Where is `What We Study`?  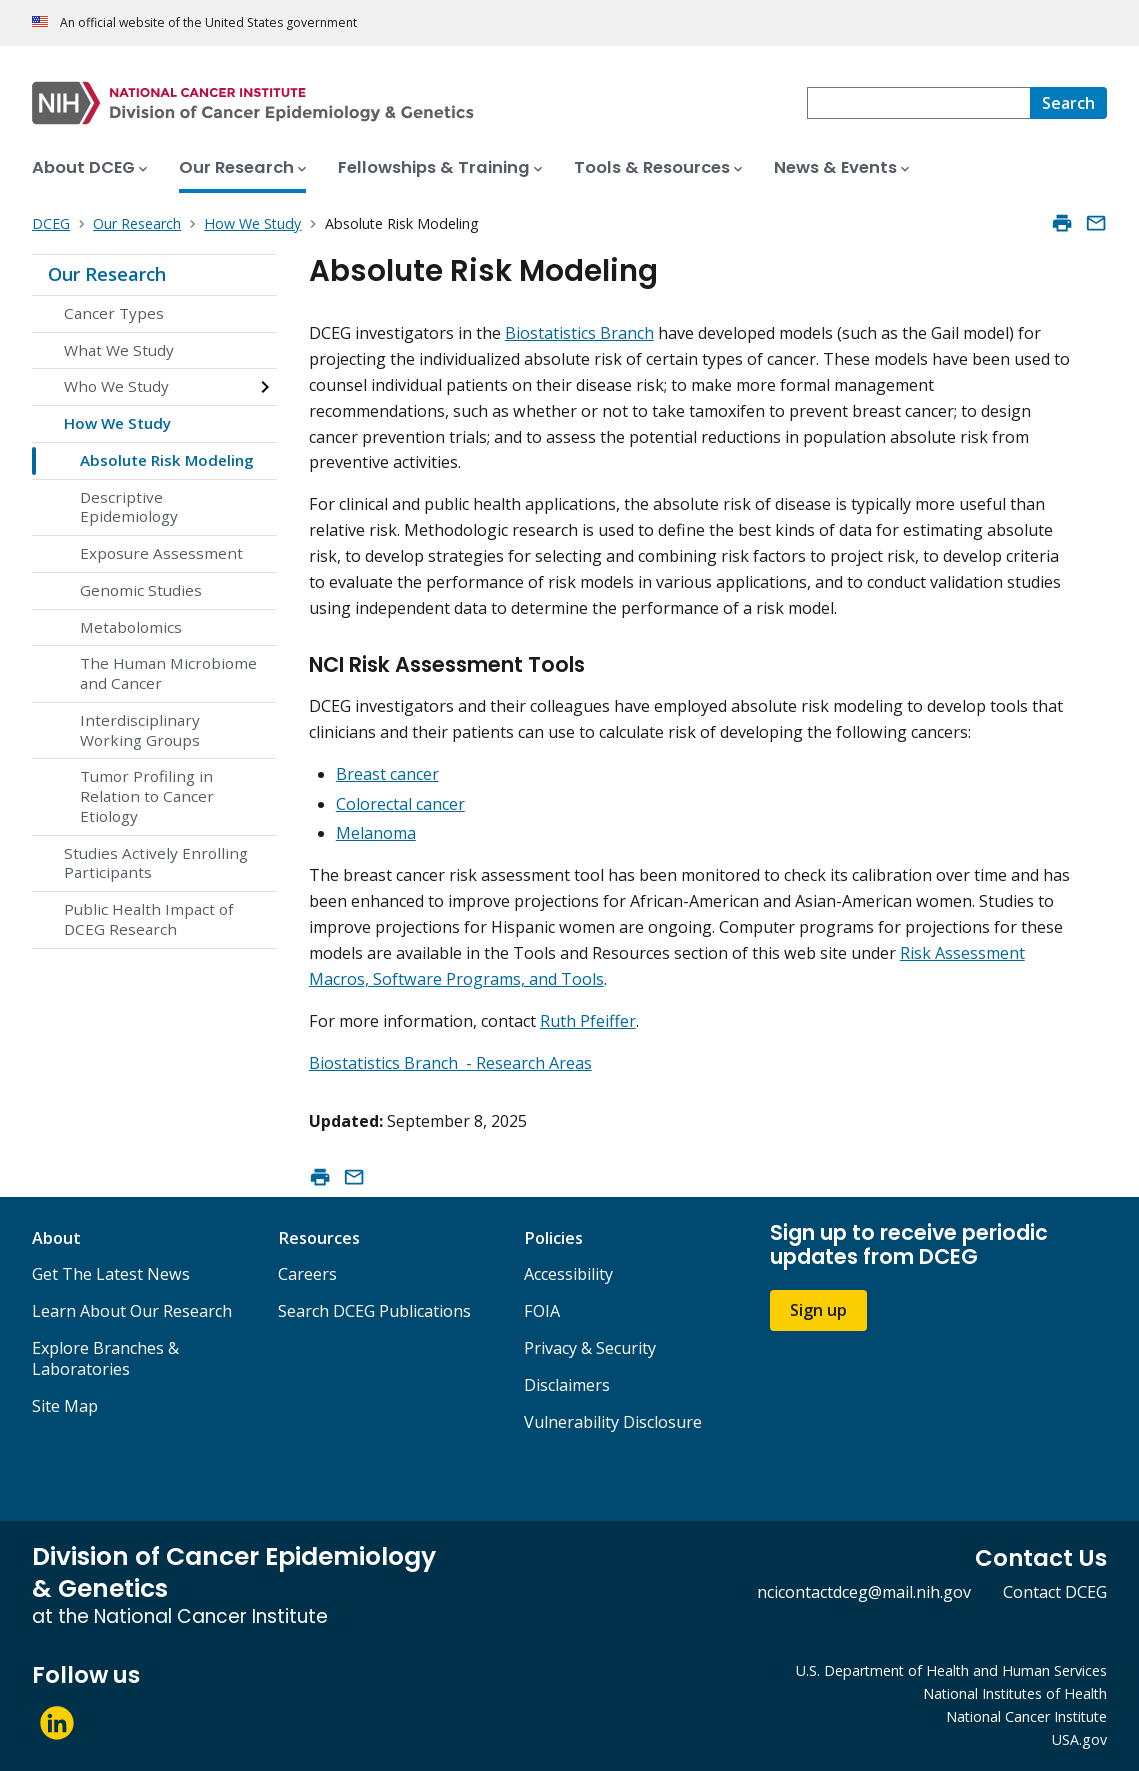 What We Study is located at coordinates (119, 350).